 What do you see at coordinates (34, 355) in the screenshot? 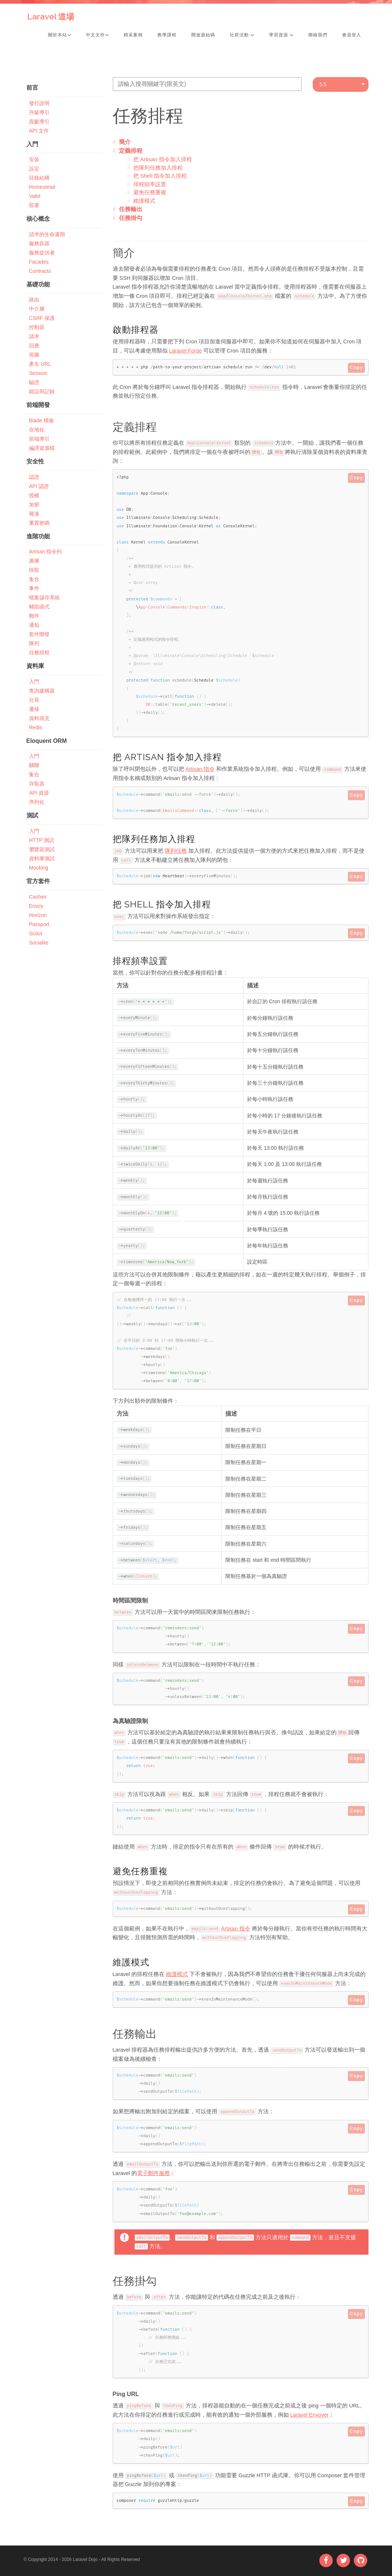
I see `視圖` at bounding box center [34, 355].